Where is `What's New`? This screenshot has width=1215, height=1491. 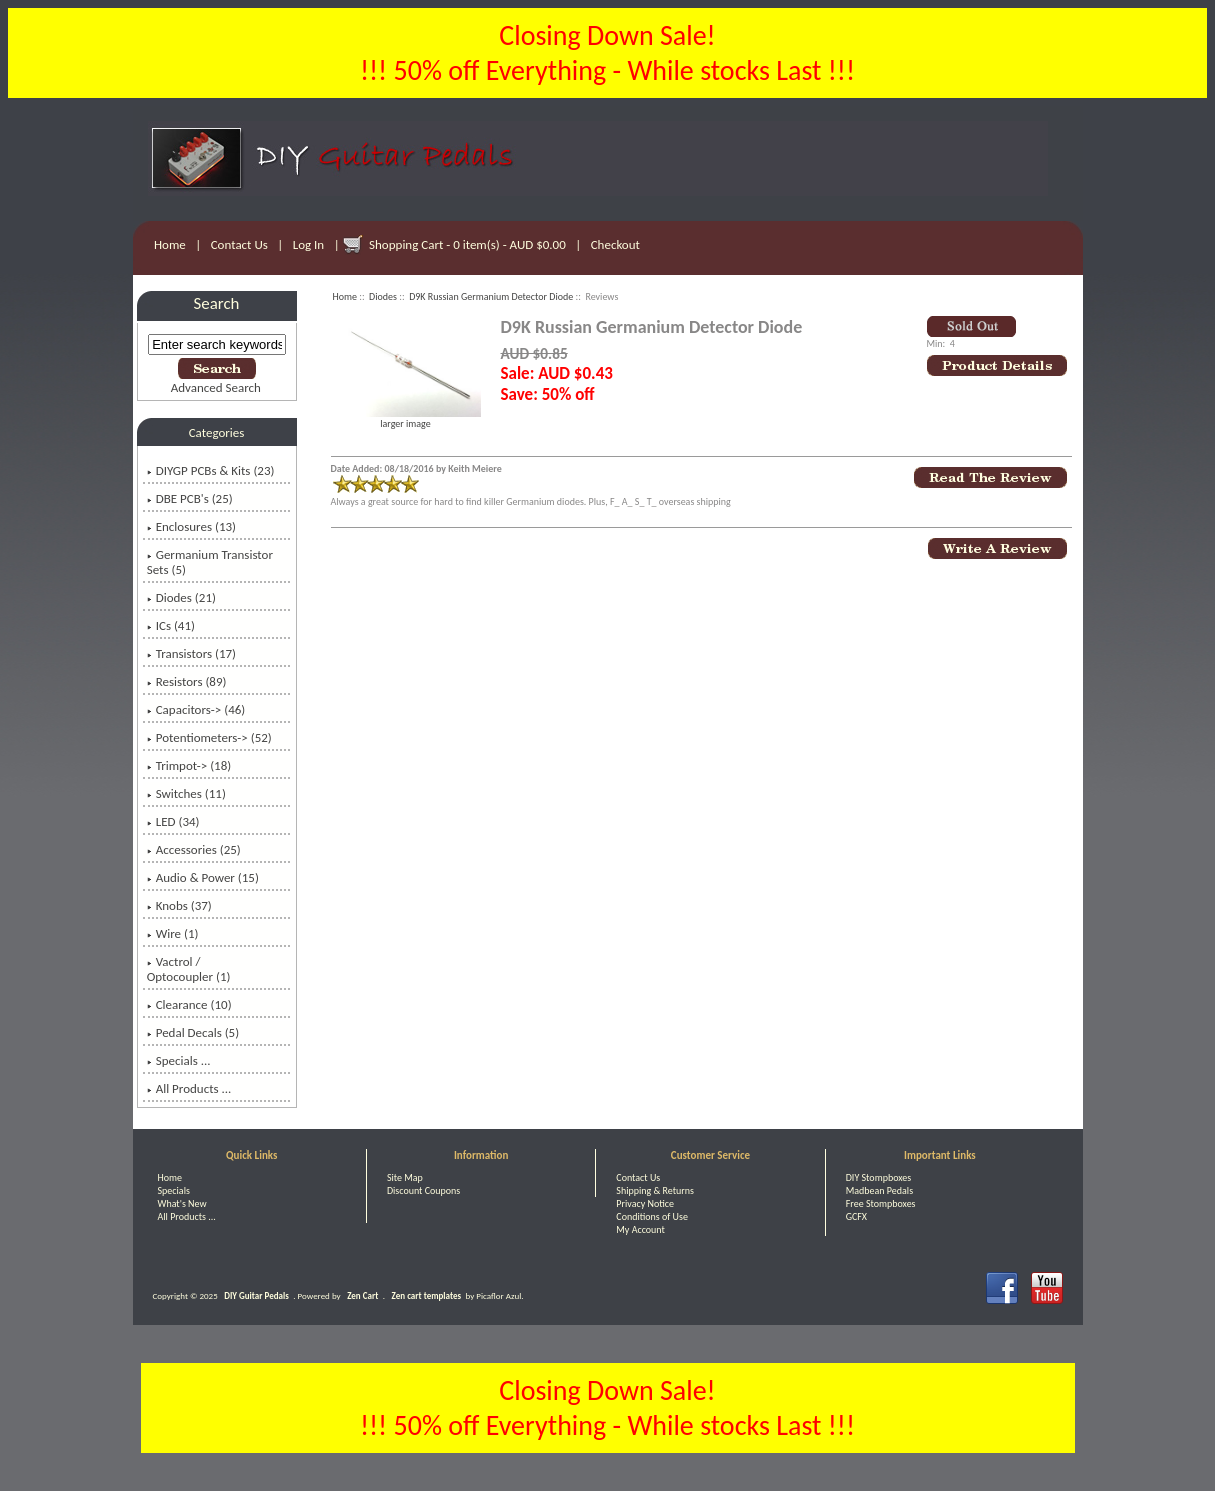
What's New is located at coordinates (182, 1203).